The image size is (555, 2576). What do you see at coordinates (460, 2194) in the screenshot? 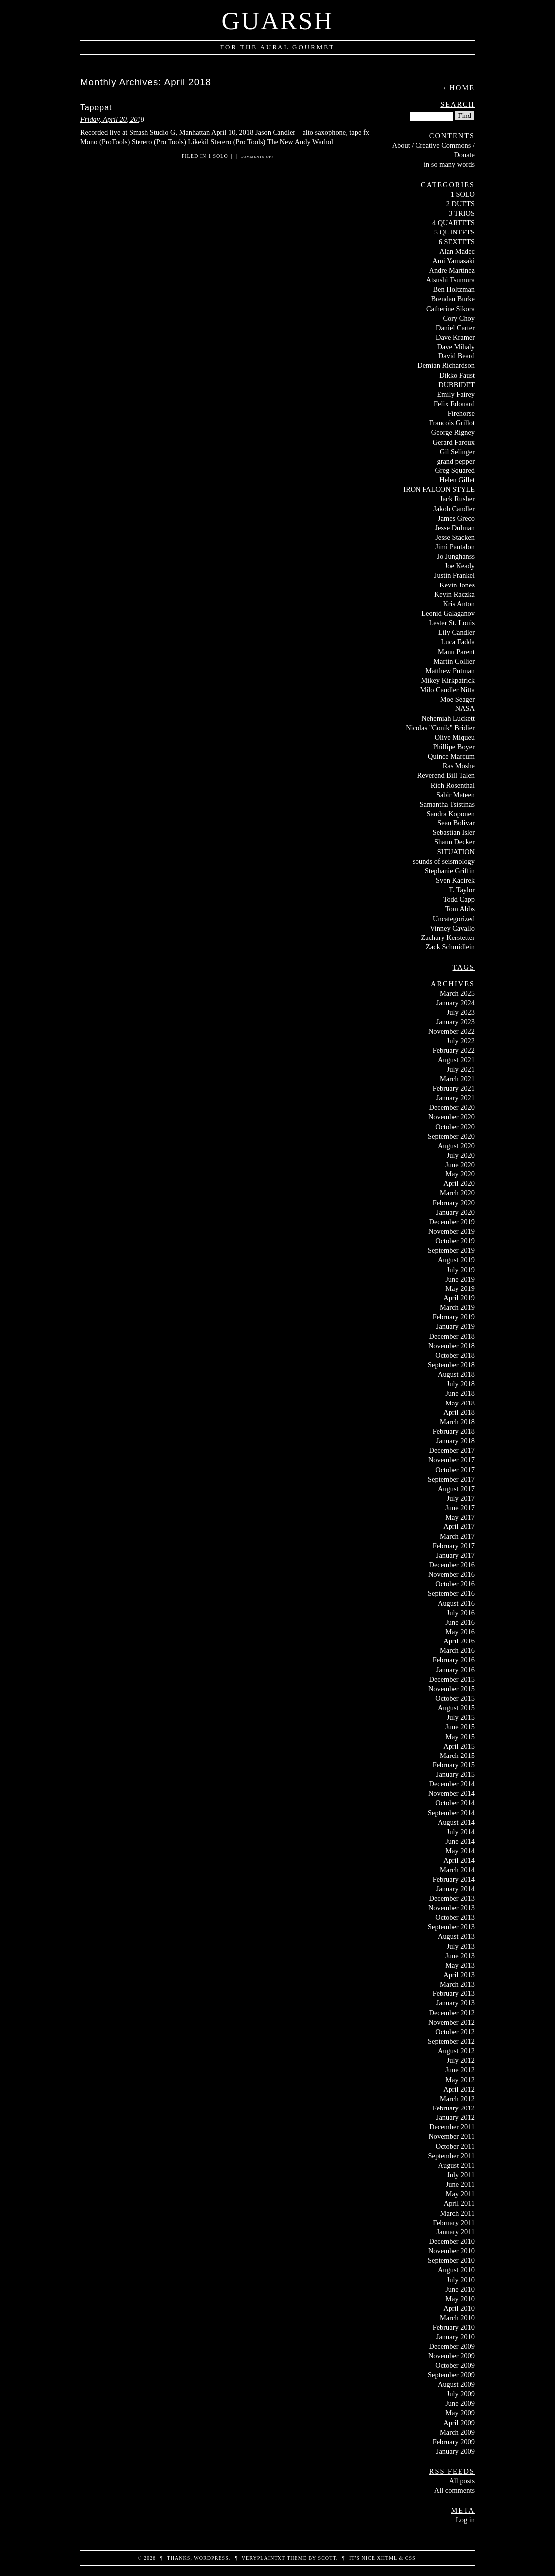
I see `May 2011` at bounding box center [460, 2194].